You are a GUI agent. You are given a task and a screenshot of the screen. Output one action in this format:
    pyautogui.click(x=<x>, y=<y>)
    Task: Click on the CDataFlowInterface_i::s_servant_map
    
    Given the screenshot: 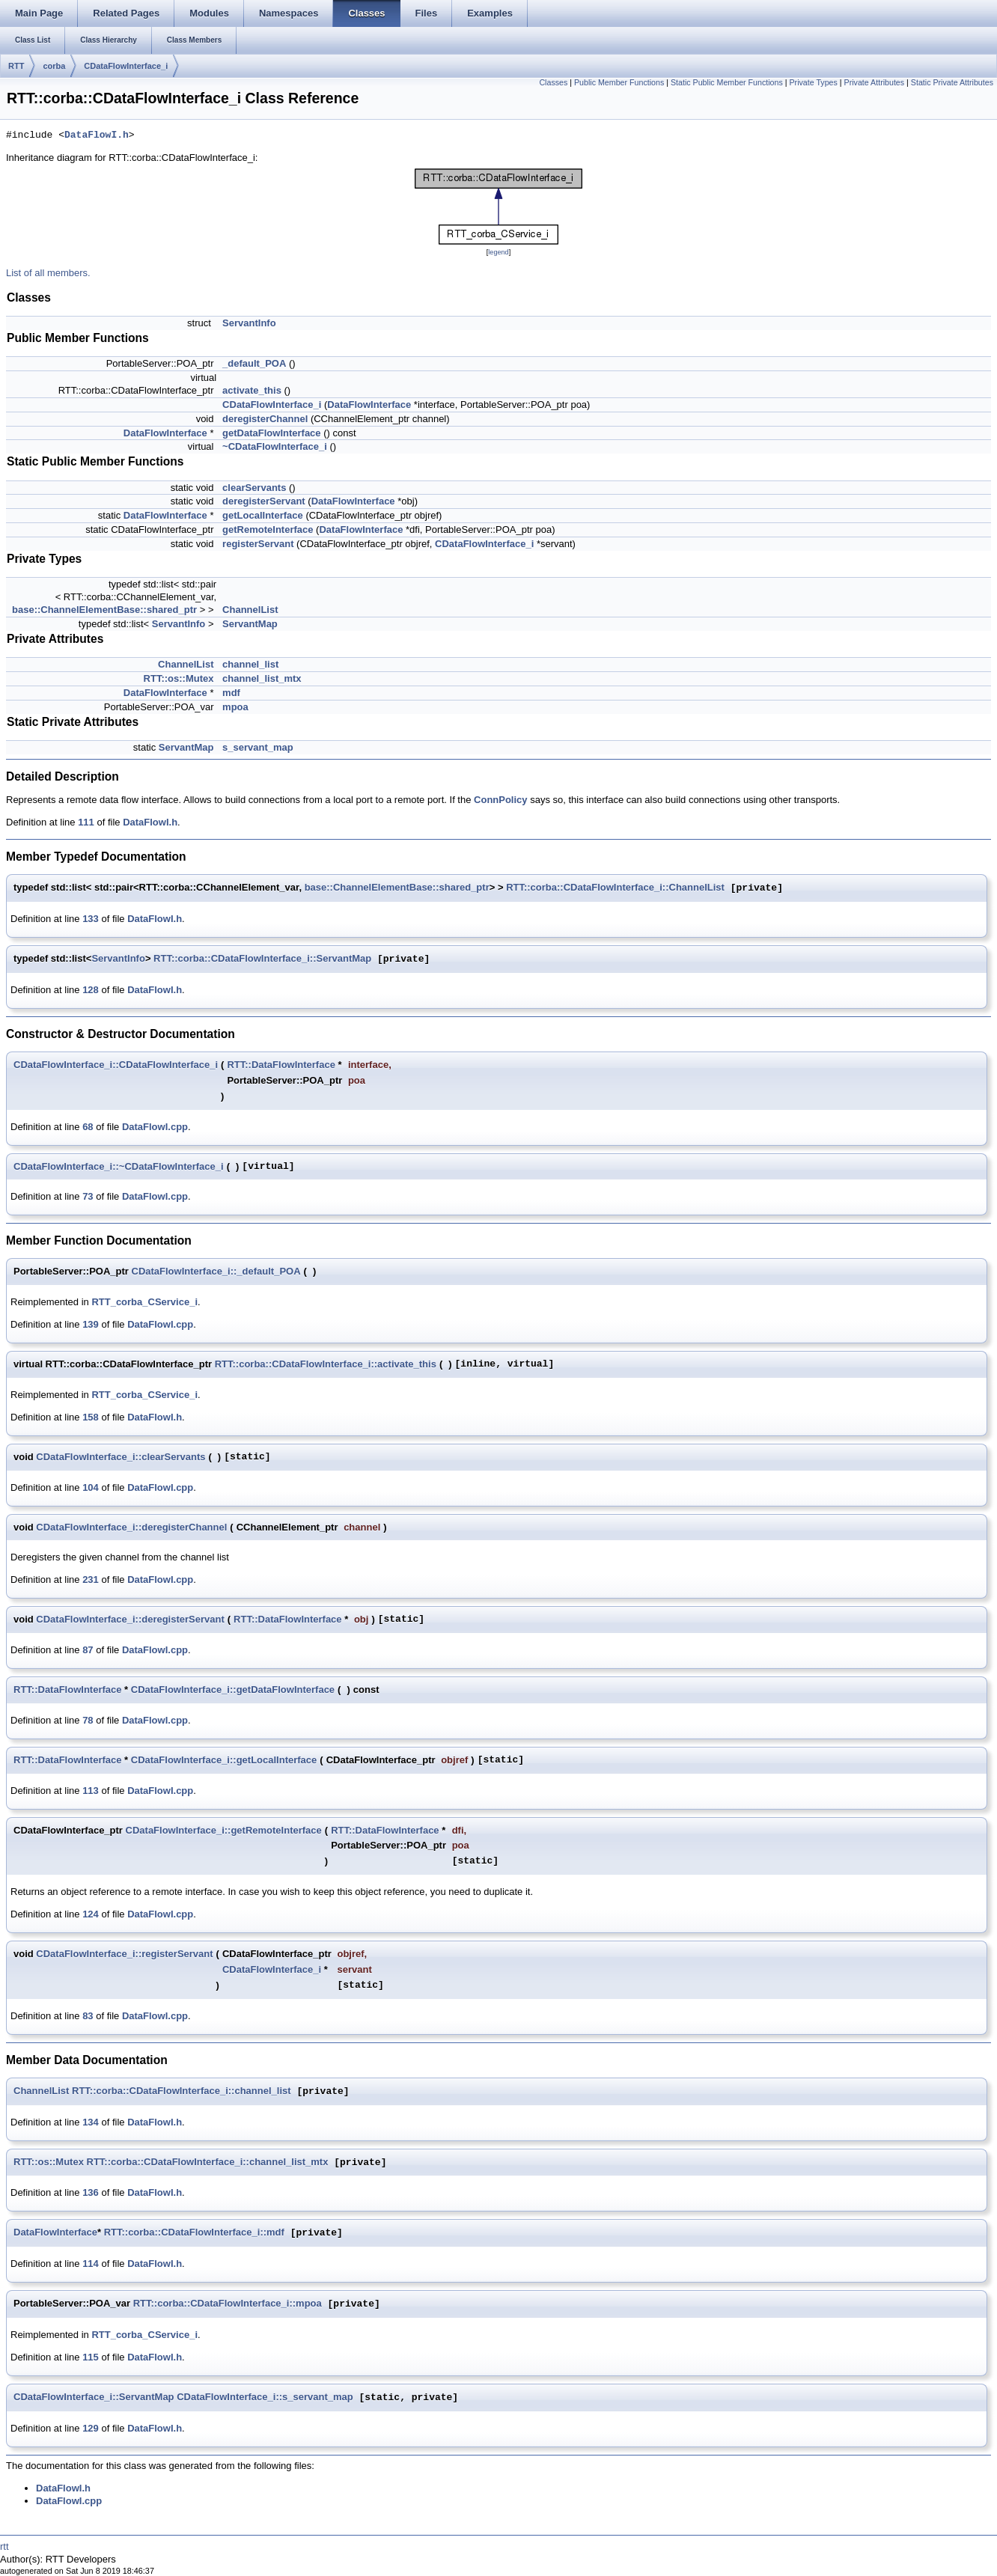 What is the action you would take?
    pyautogui.click(x=265, y=2397)
    